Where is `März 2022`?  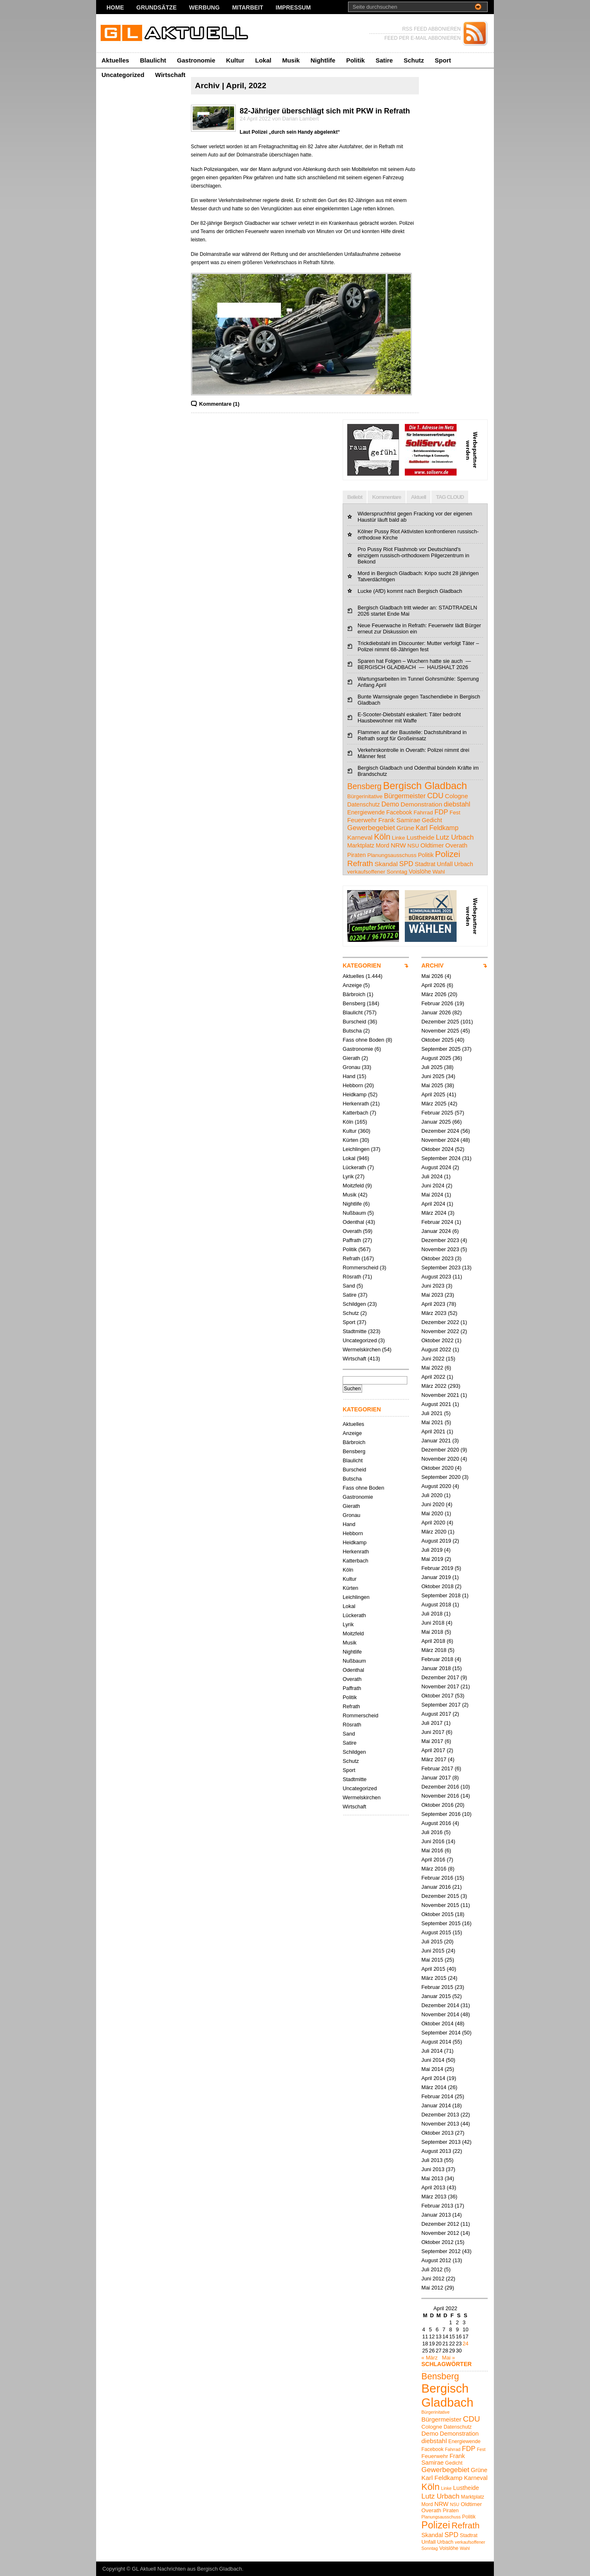
März 2022 is located at coordinates (433, 1386).